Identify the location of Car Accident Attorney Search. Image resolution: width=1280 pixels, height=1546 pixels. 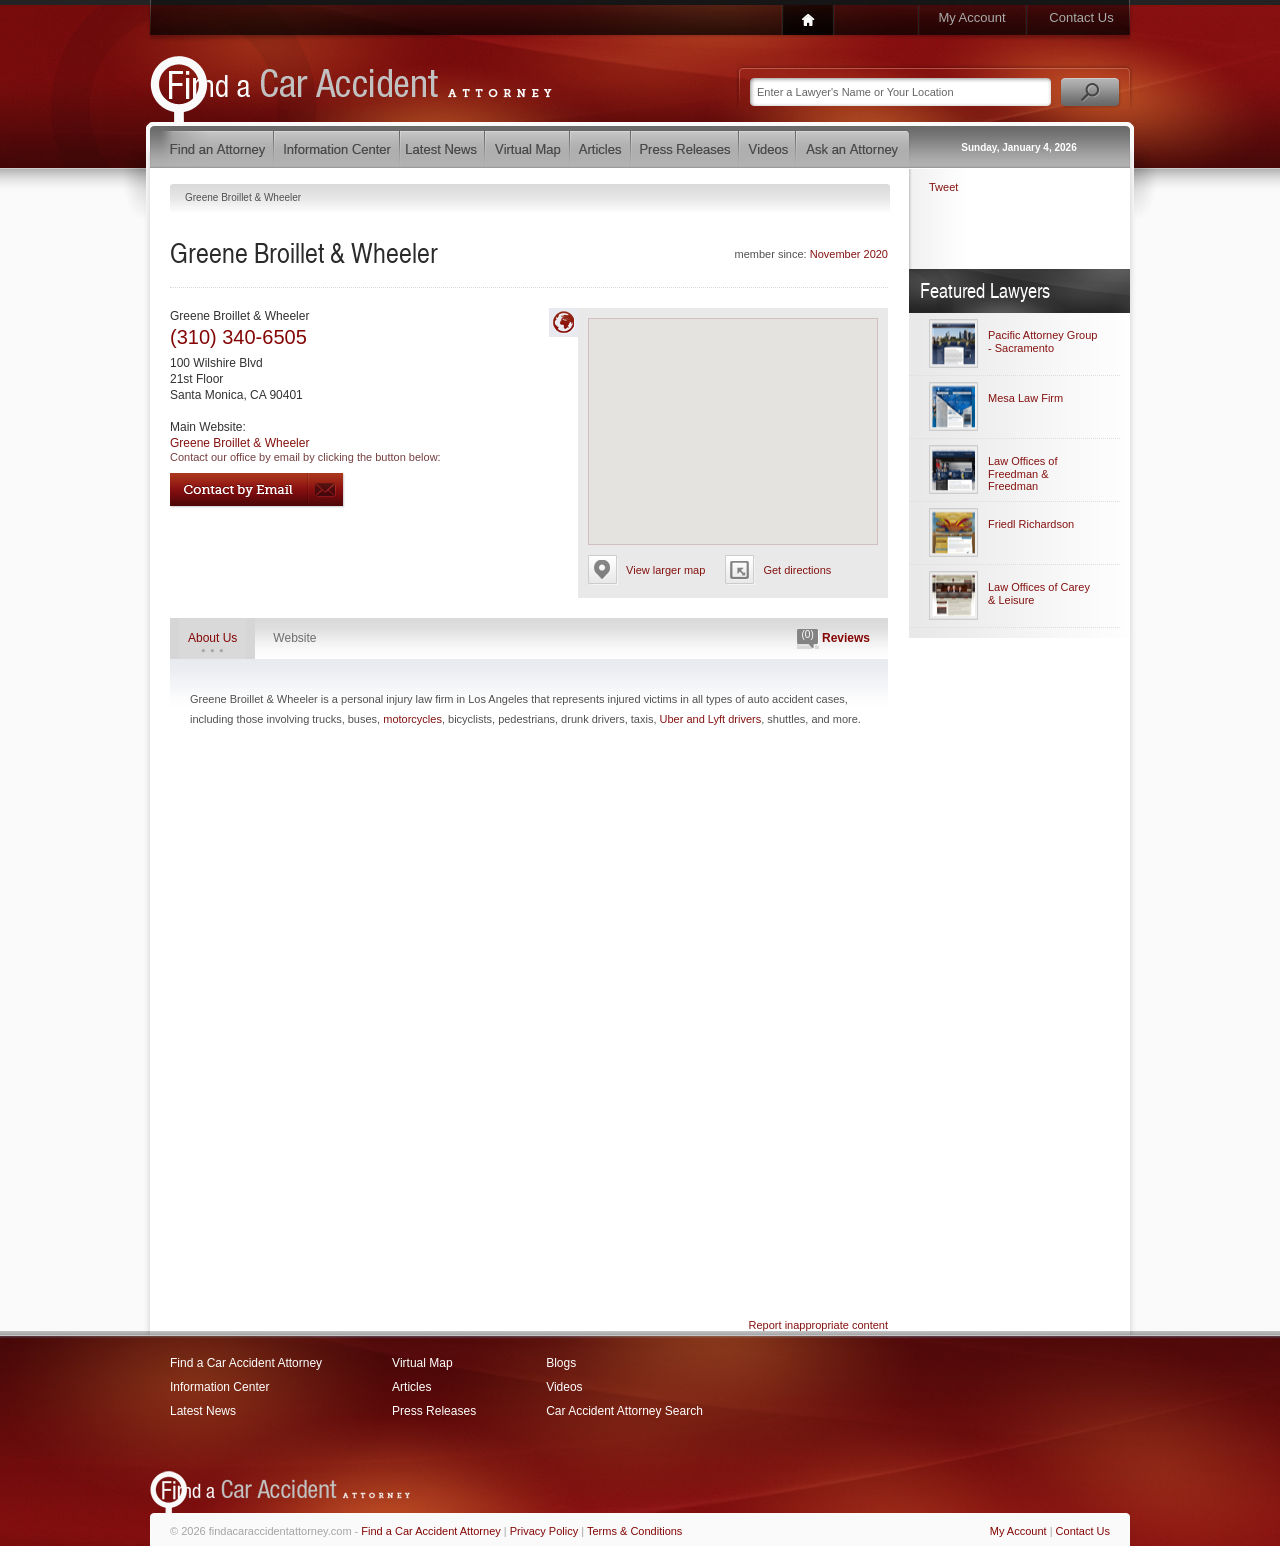
(624, 1411).